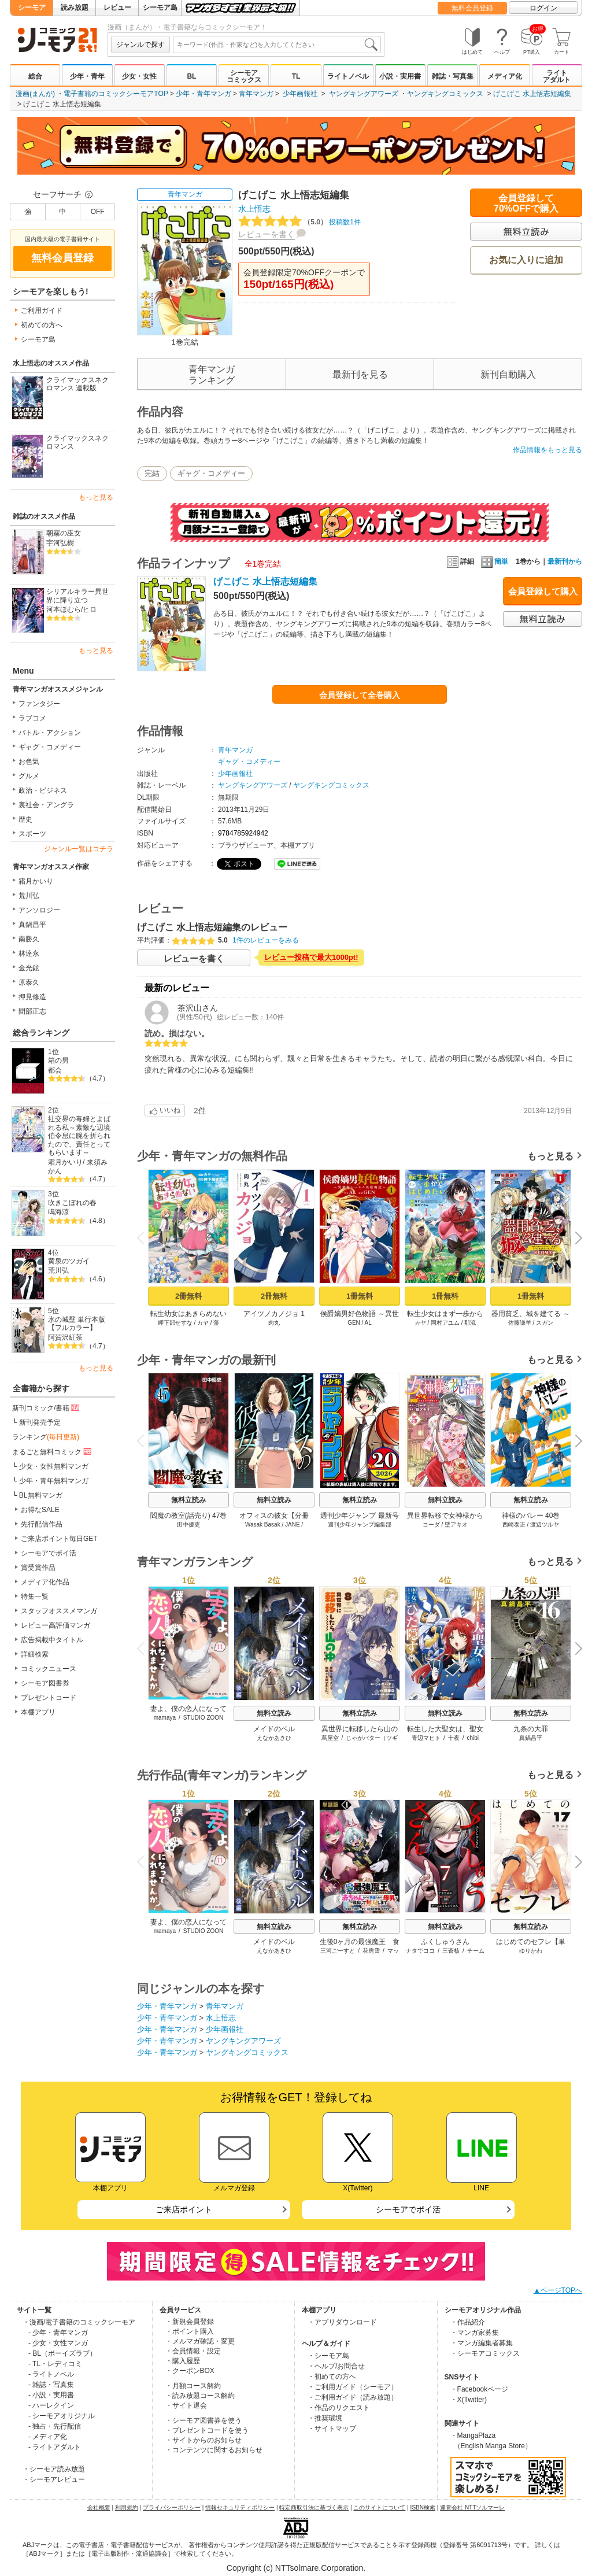 This screenshot has width=592, height=2576. What do you see at coordinates (60, 543) in the screenshot?
I see `宇河弘樹` at bounding box center [60, 543].